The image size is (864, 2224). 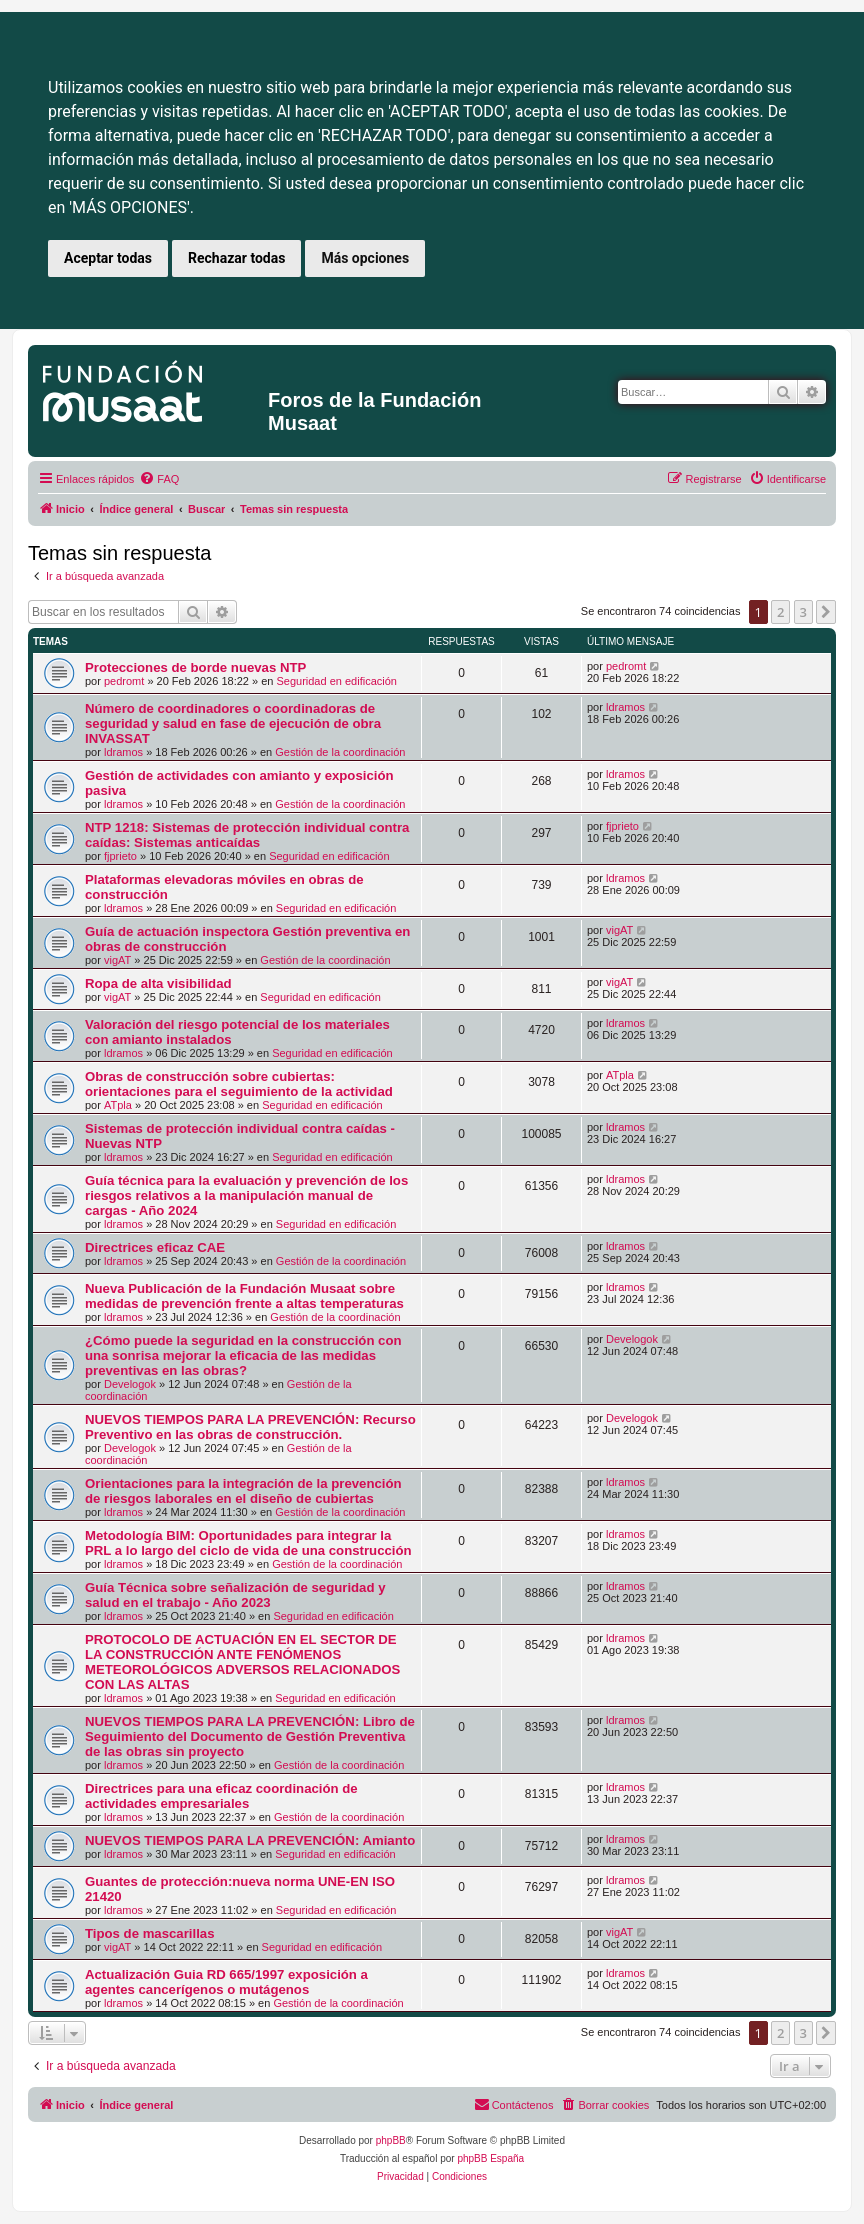 What do you see at coordinates (803, 612) in the screenshot?
I see `3 [button]` at bounding box center [803, 612].